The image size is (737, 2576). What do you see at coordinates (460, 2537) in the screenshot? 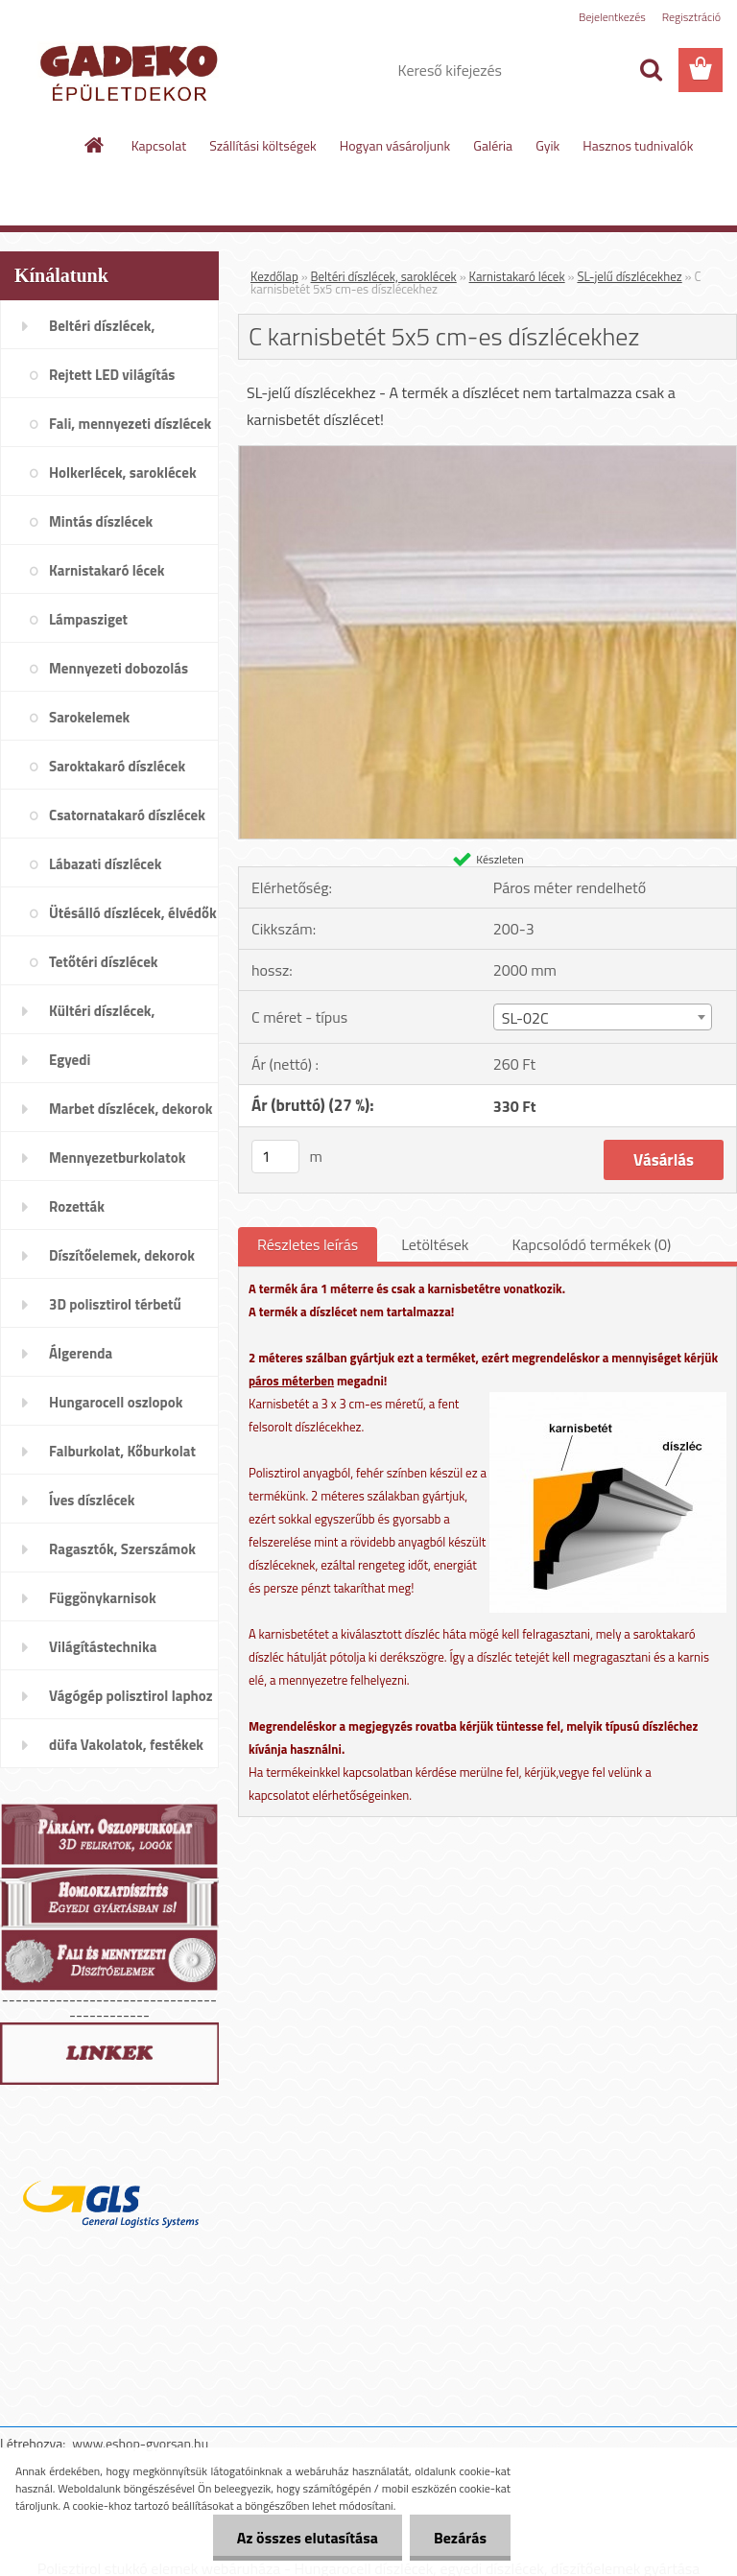
I see `Bezárás` at bounding box center [460, 2537].